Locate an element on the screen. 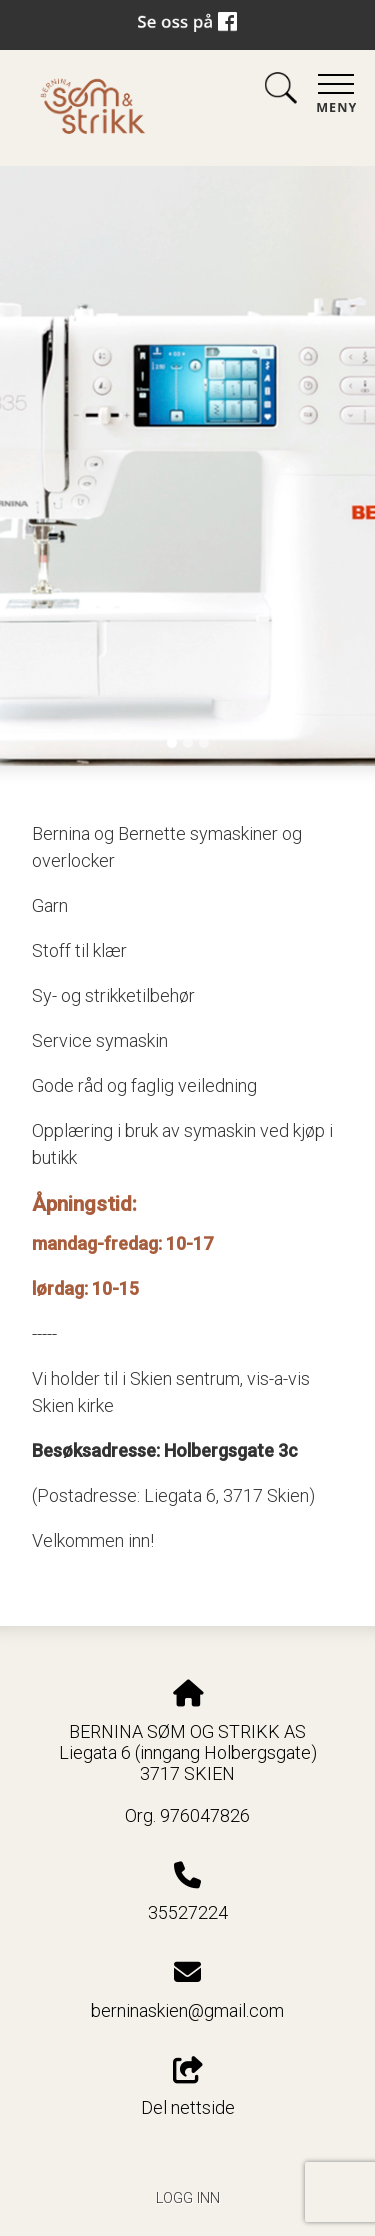 The width and height of the screenshot is (375, 2236). [Slide 1] is located at coordinates (172, 743).